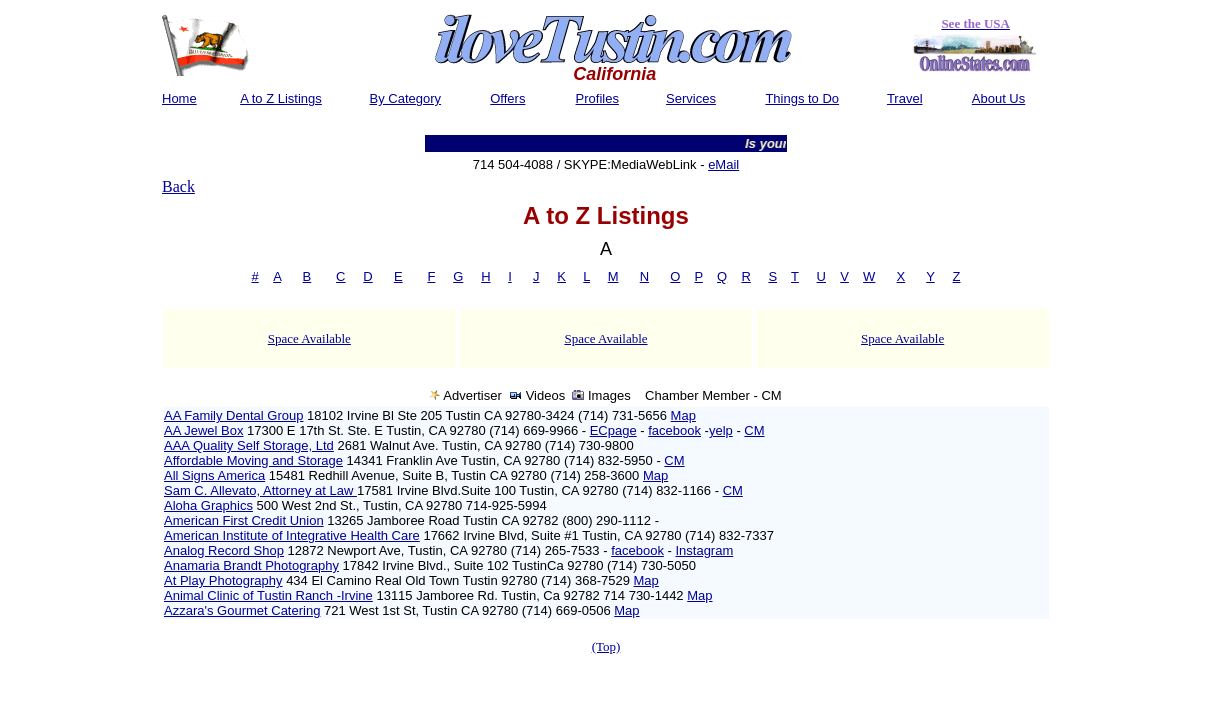 Image resolution: width=1212 pixels, height=720 pixels. Describe the element at coordinates (179, 98) in the screenshot. I see `Home` at that location.